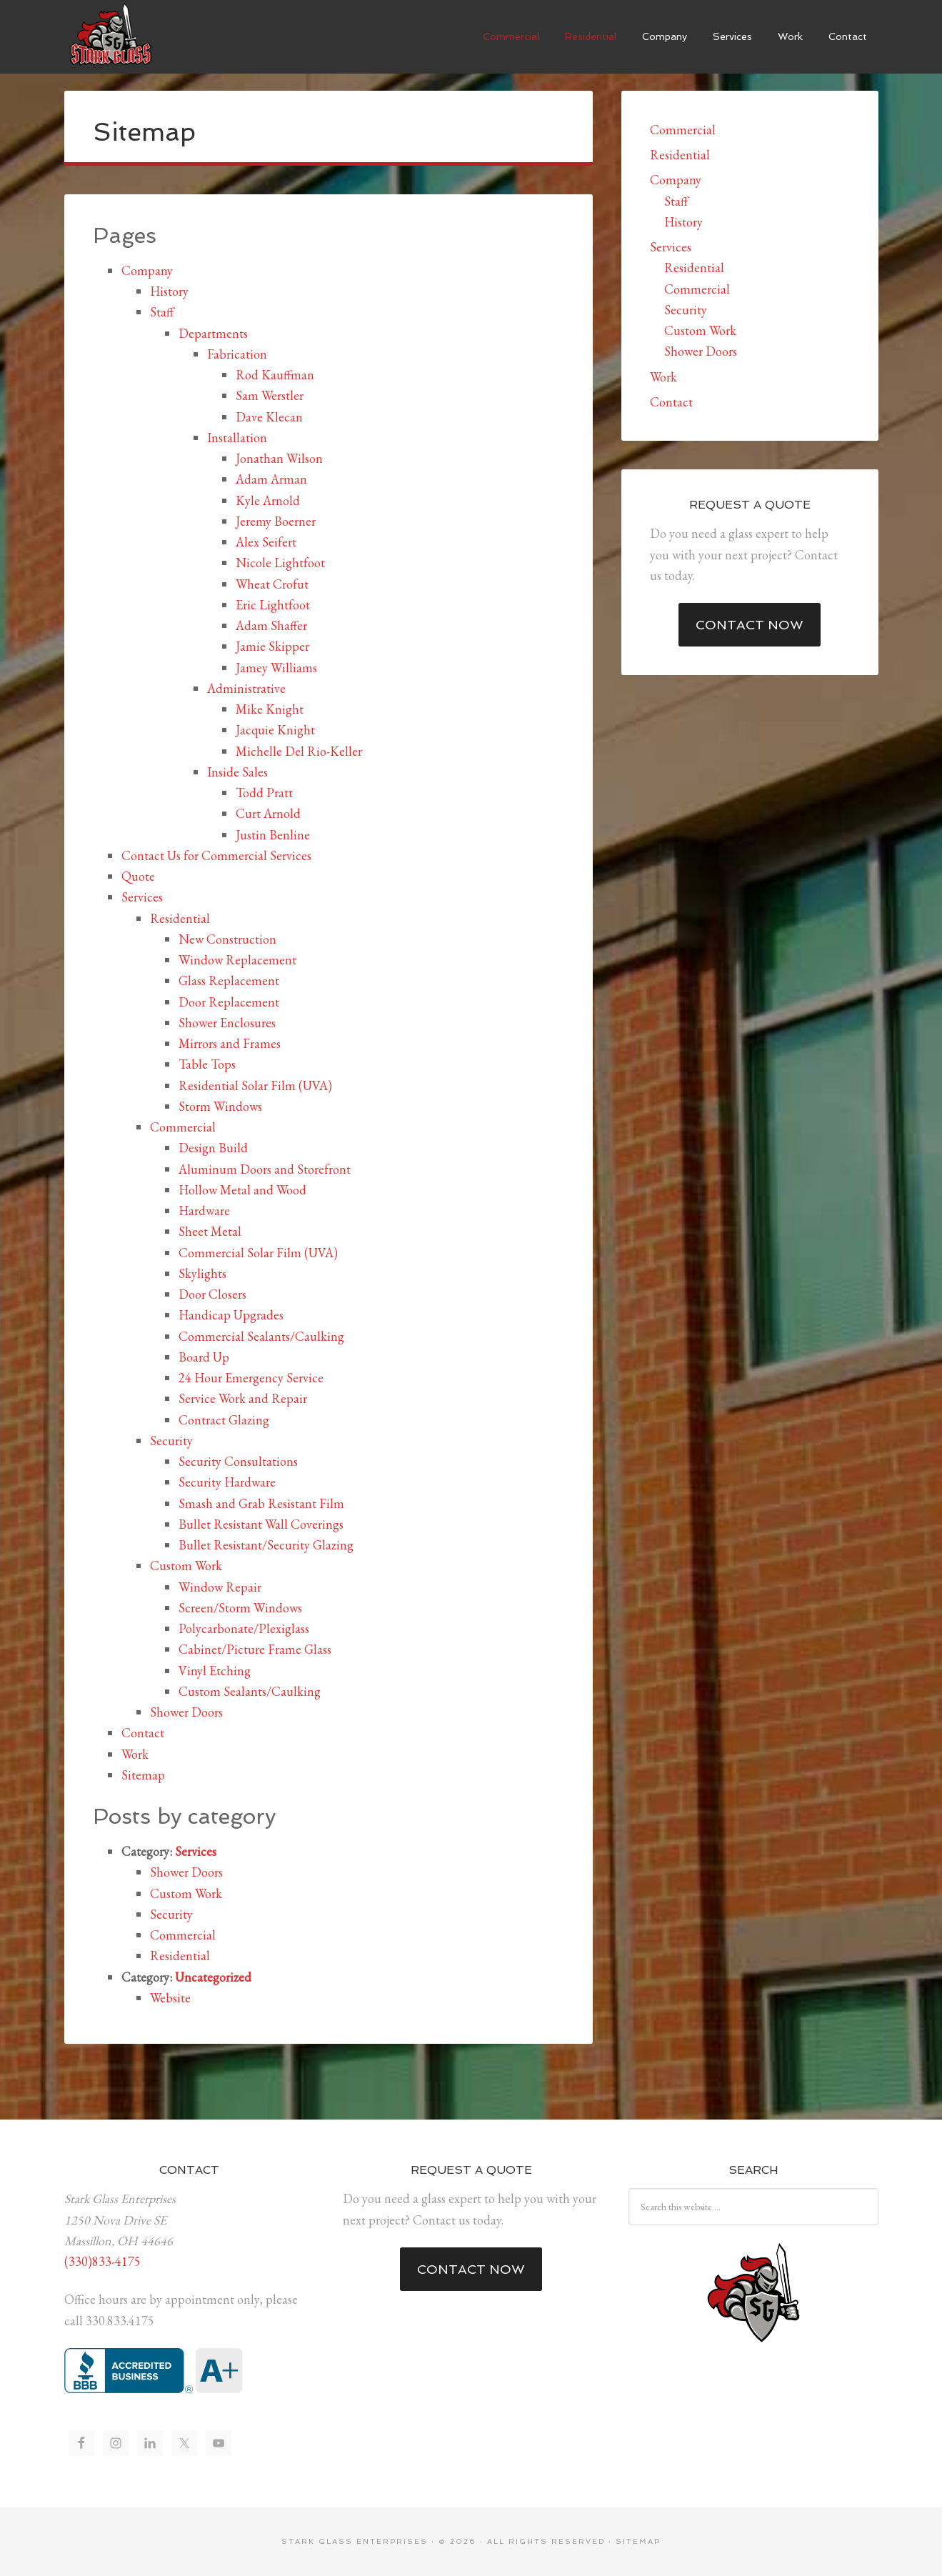 Image resolution: width=942 pixels, height=2576 pixels. What do you see at coordinates (220, 1106) in the screenshot?
I see `Storm Windows` at bounding box center [220, 1106].